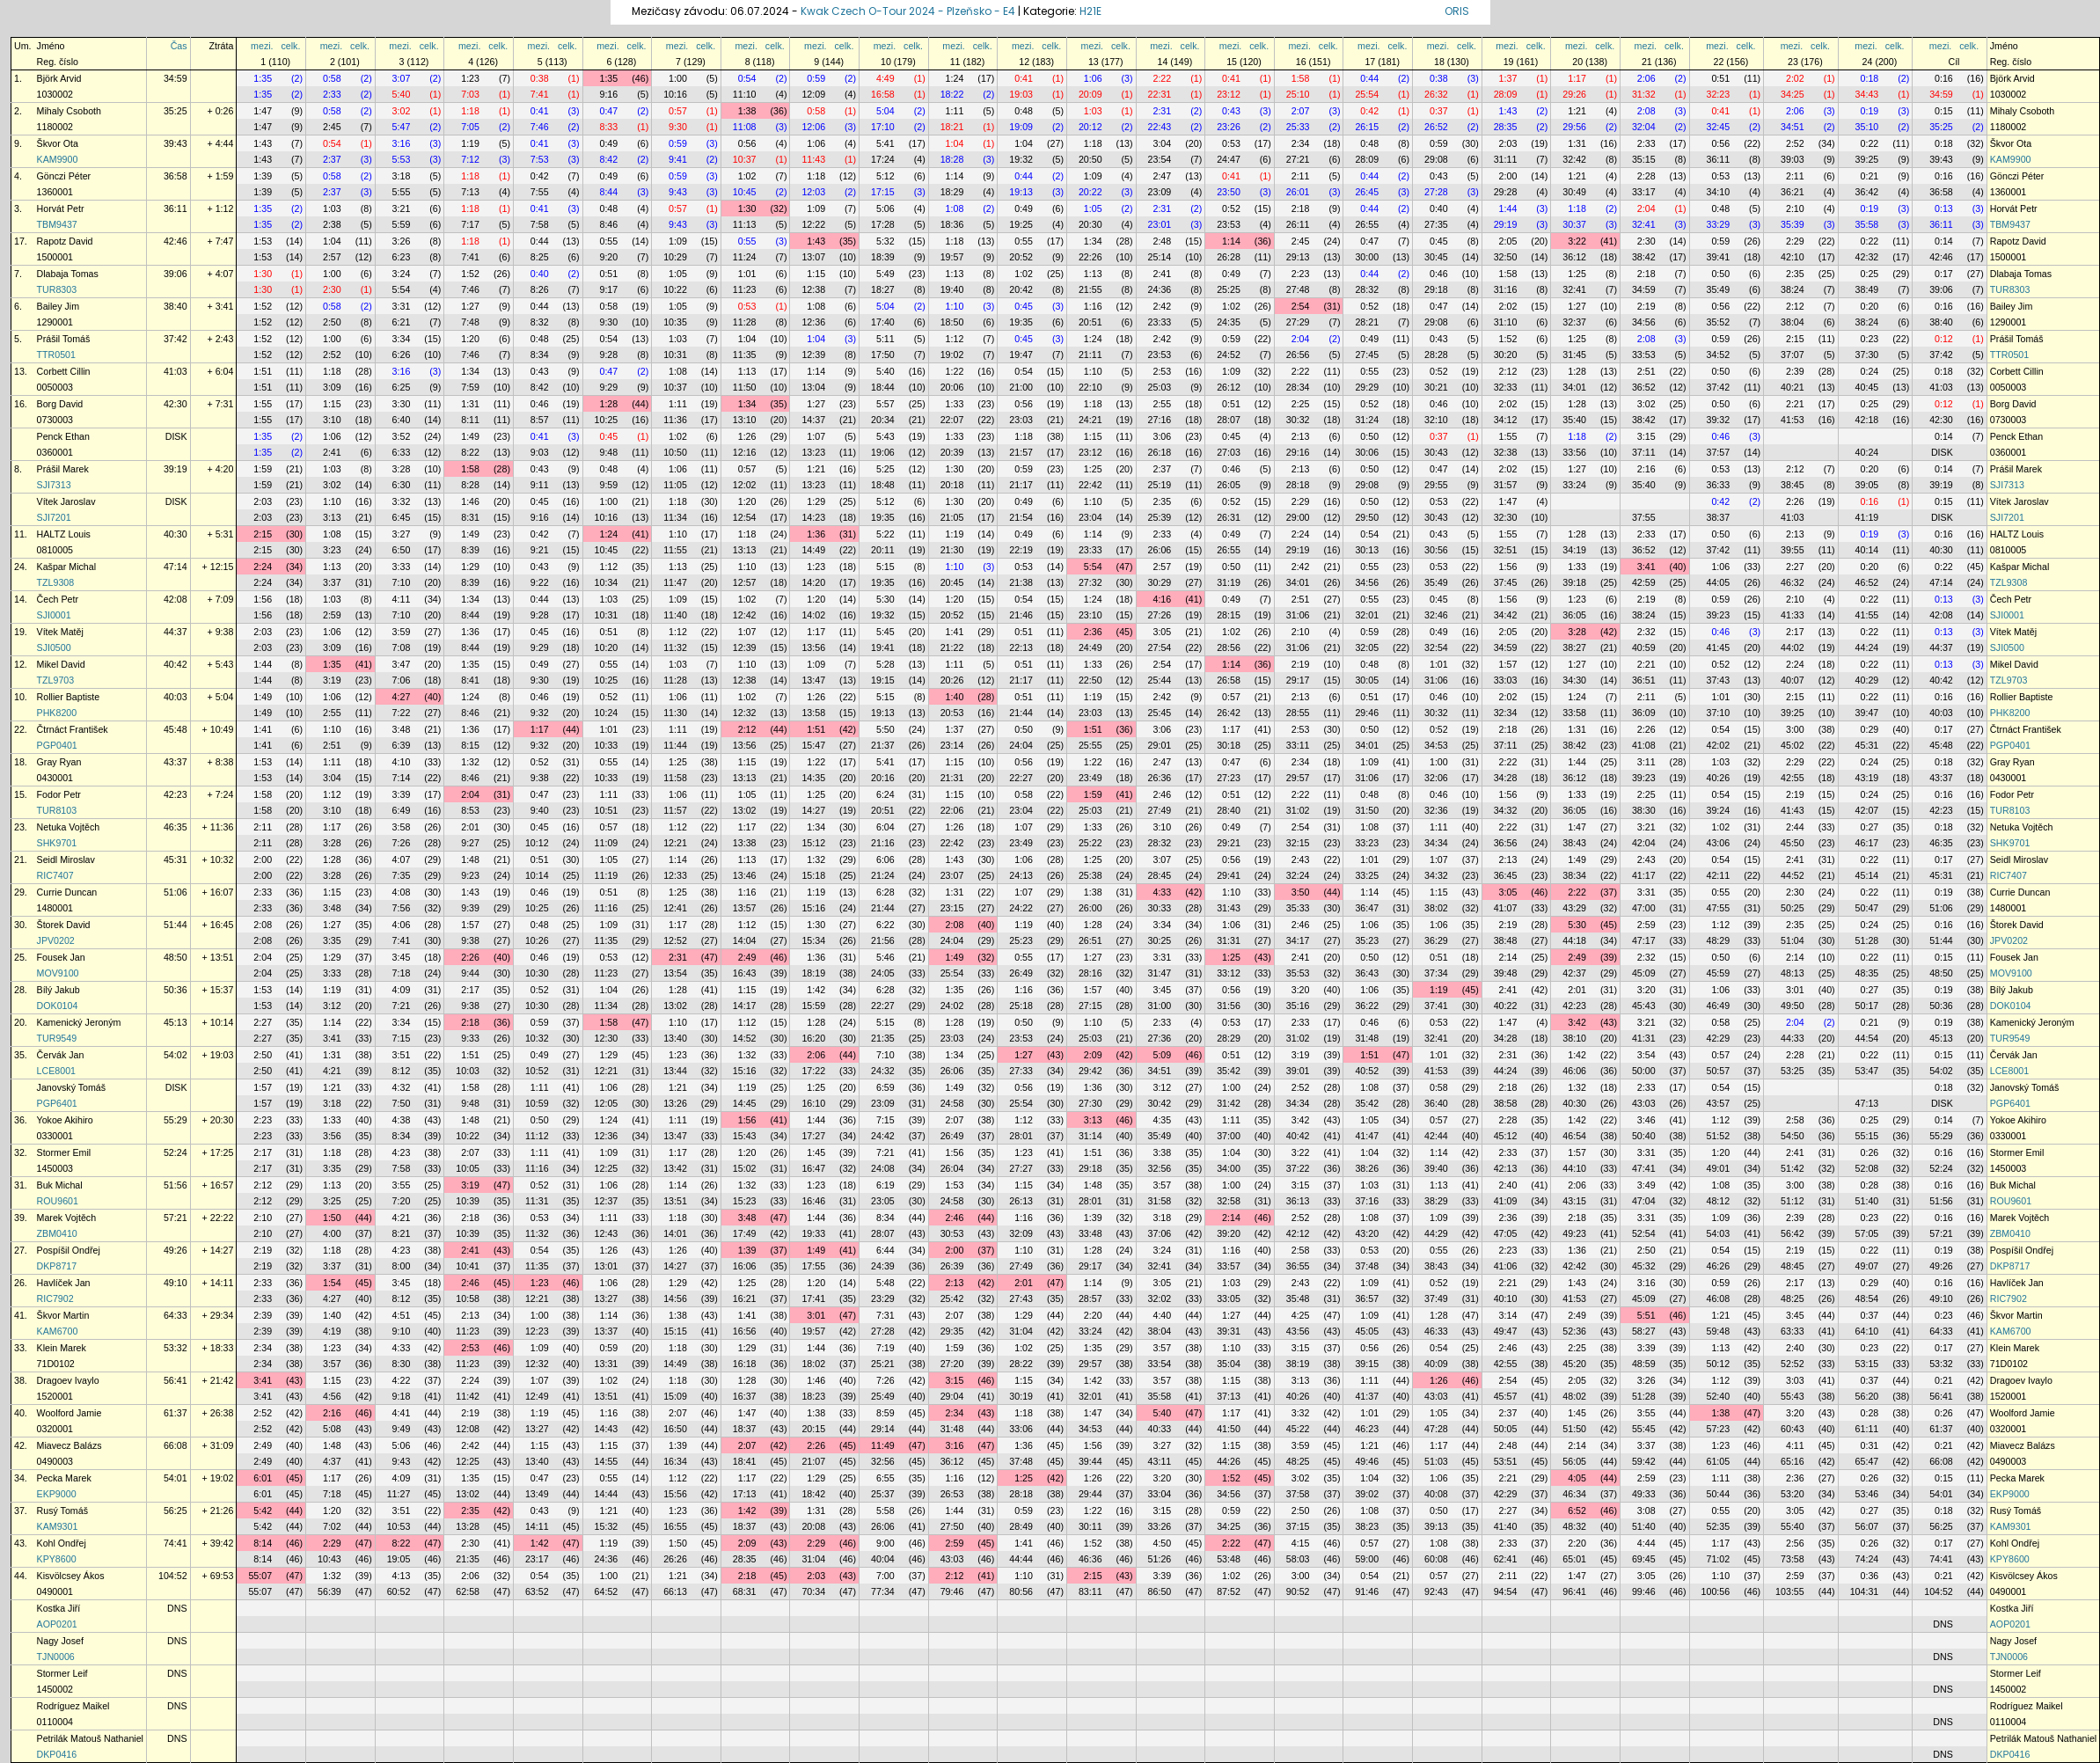  What do you see at coordinates (1161, 306) in the screenshot?
I see `2:42` at bounding box center [1161, 306].